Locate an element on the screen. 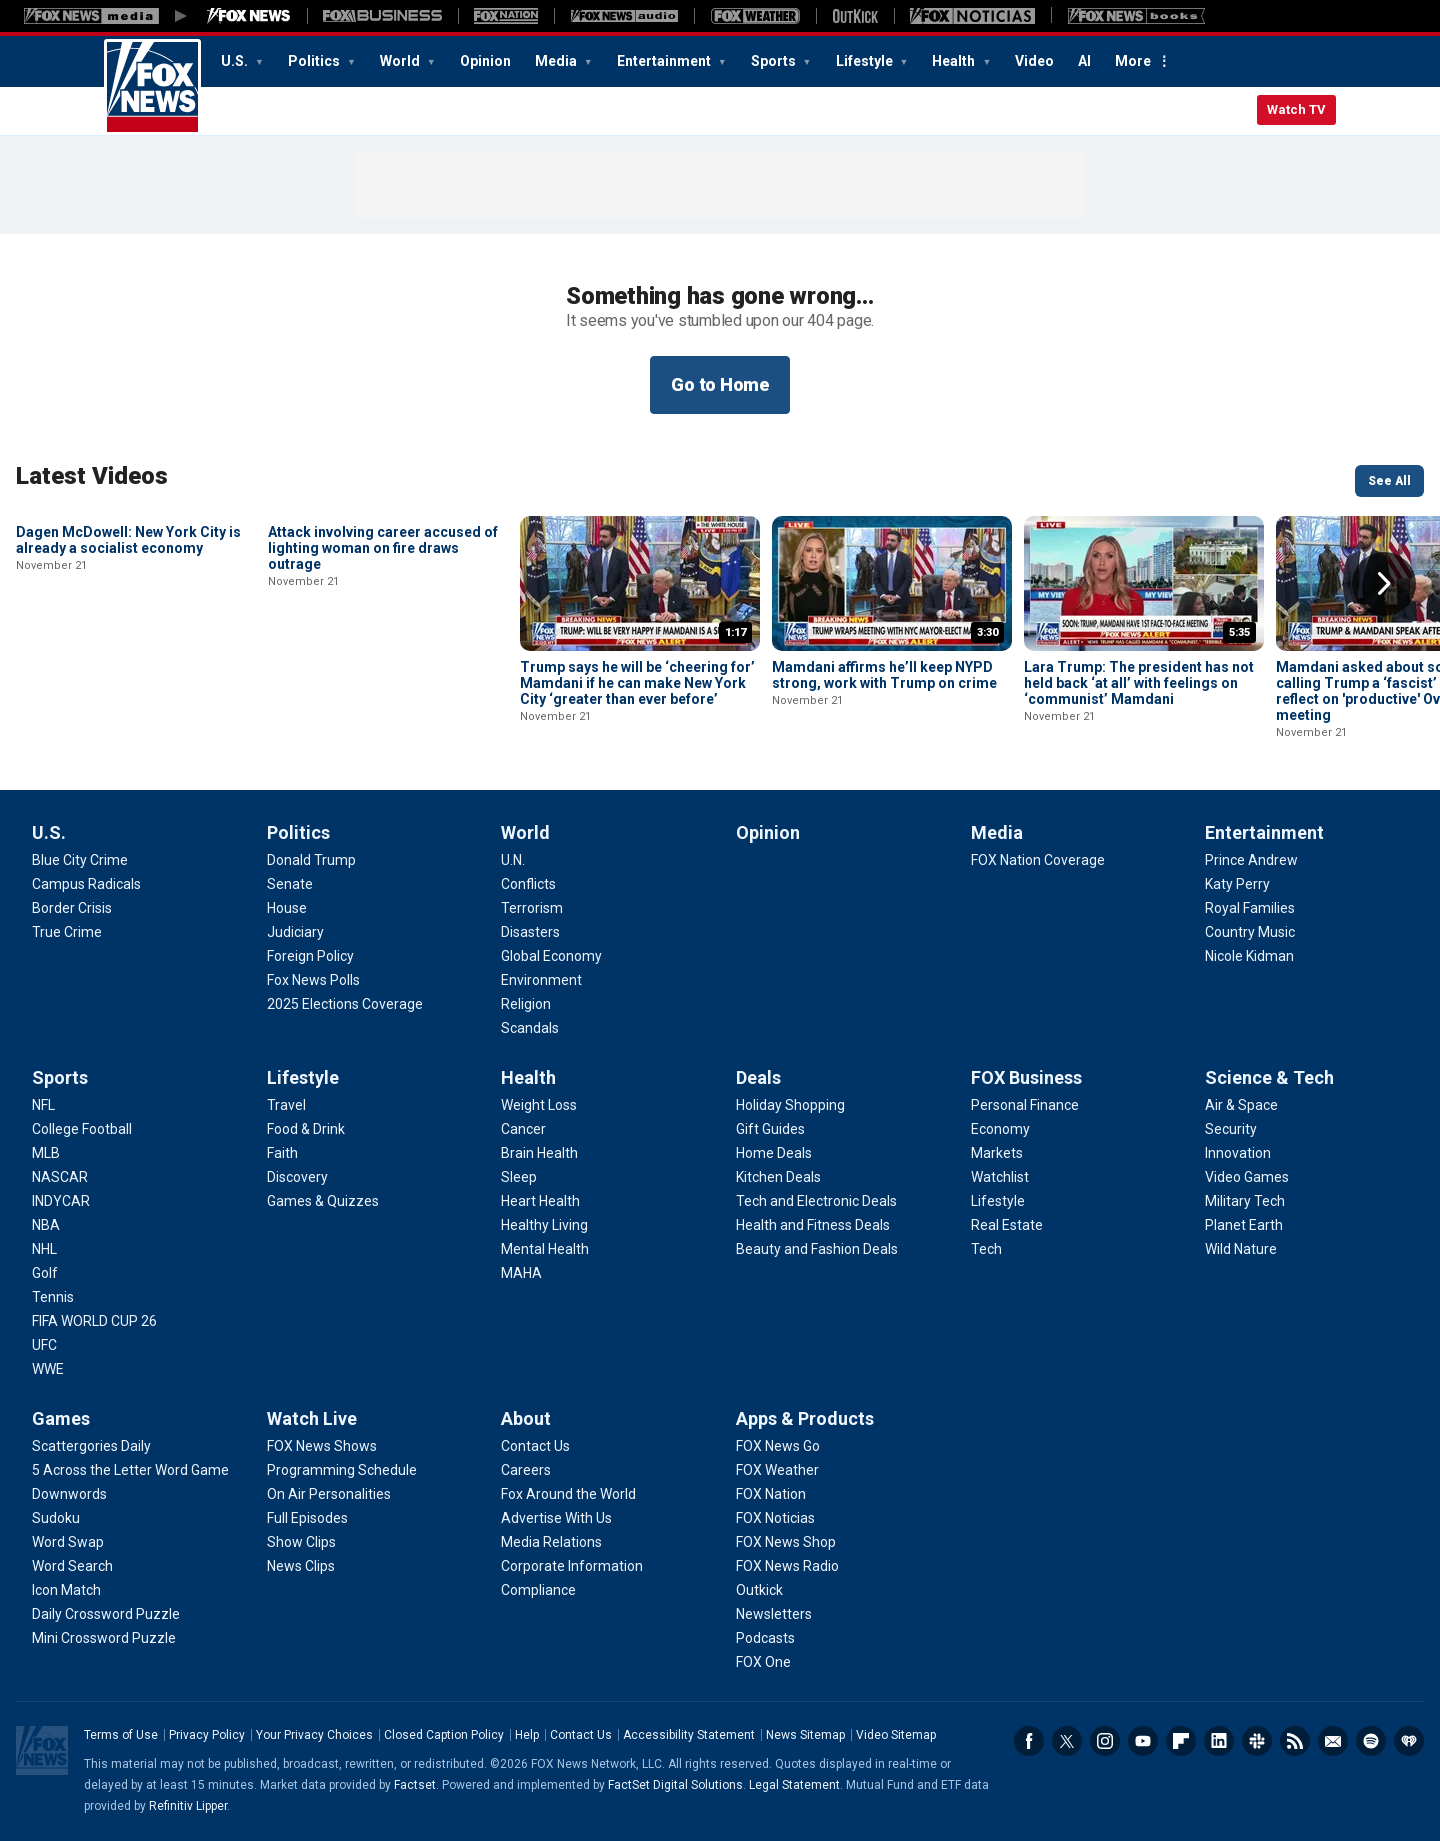  [Deals - Health and Fitness Deals] is located at coordinates (813, 1225).